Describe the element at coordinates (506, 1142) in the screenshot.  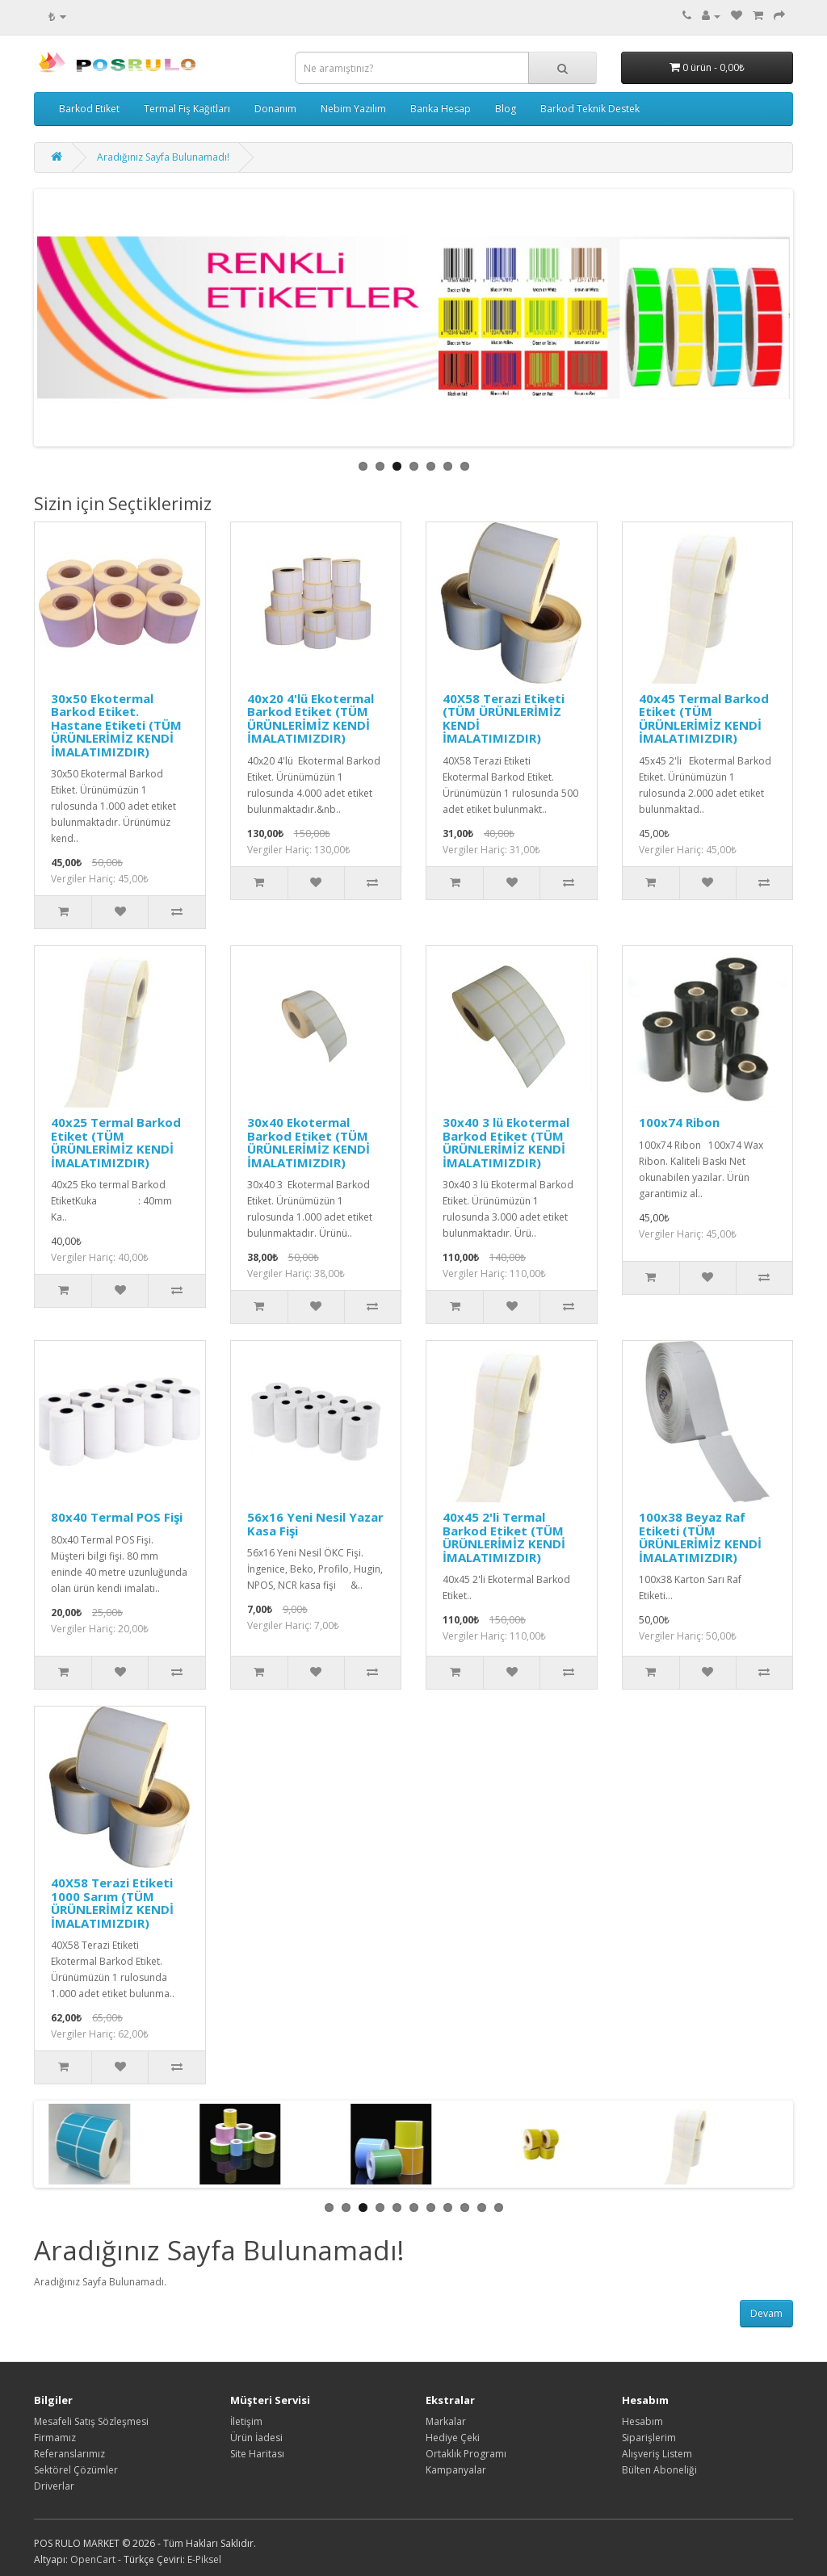
I see `30x40 3 lü Ekotermal Barkod Etiket (TÜM ÜRÜNLERİMİZ KENDİ İMALATIMIZDIR)` at that location.